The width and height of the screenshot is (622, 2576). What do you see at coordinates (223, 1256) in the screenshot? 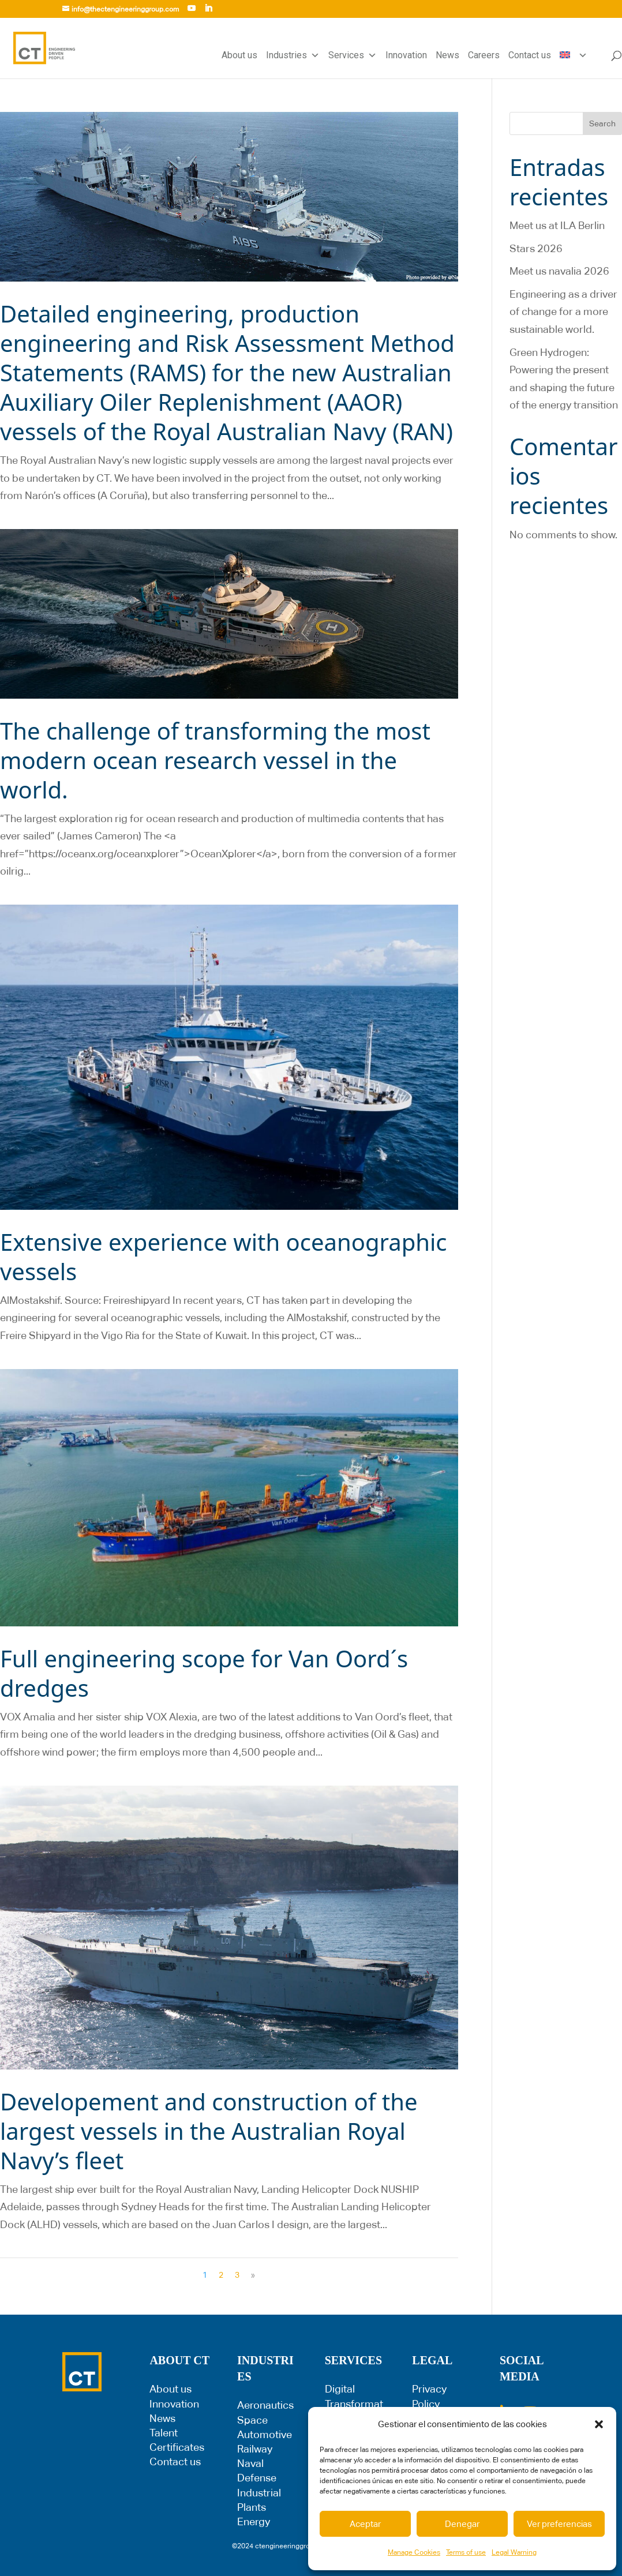
I see `Extensive experience with oceanographic vessels` at bounding box center [223, 1256].